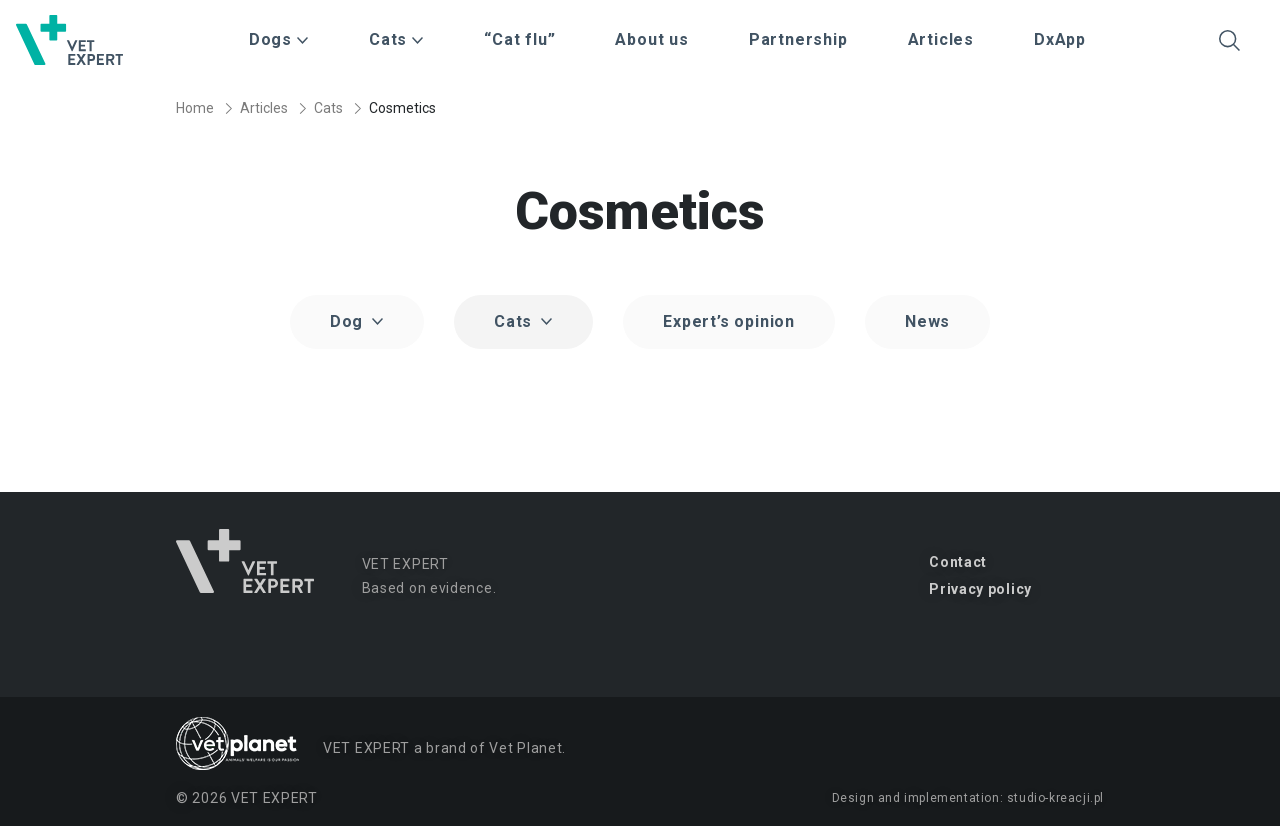  I want to click on About us, so click(651, 39).